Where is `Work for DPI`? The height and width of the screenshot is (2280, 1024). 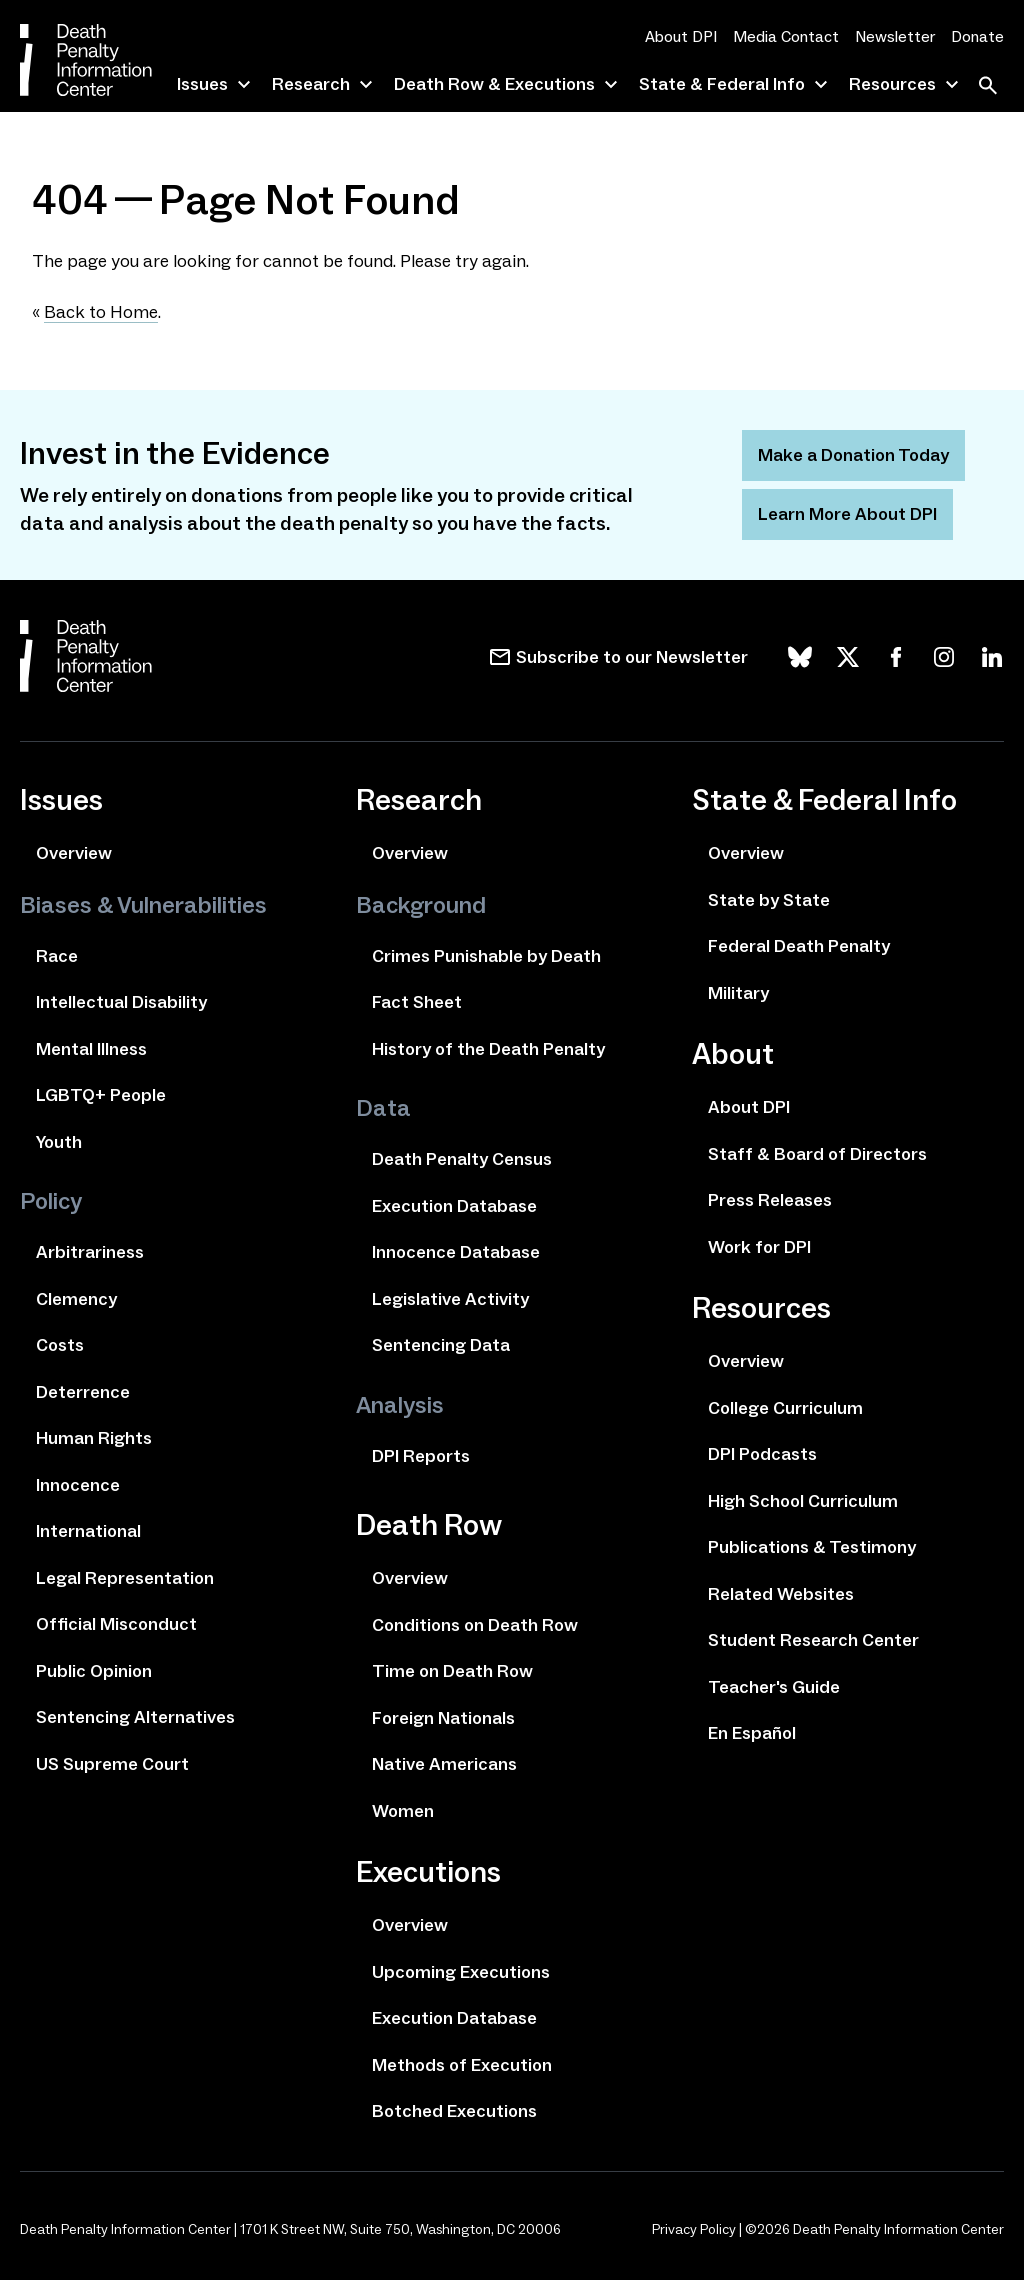 Work for DPI is located at coordinates (759, 1247).